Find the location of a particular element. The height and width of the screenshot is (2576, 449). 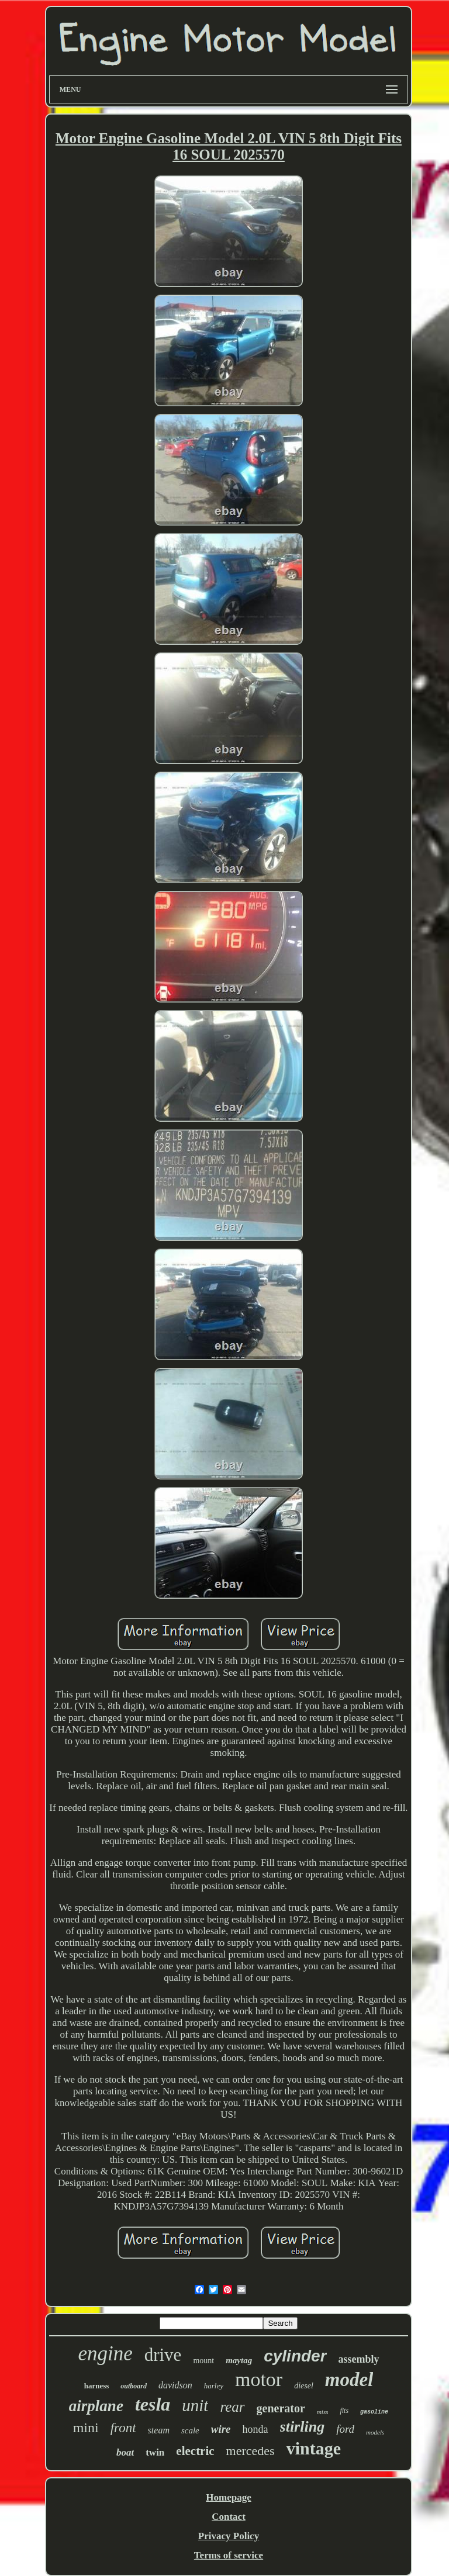

diesel is located at coordinates (303, 2385).